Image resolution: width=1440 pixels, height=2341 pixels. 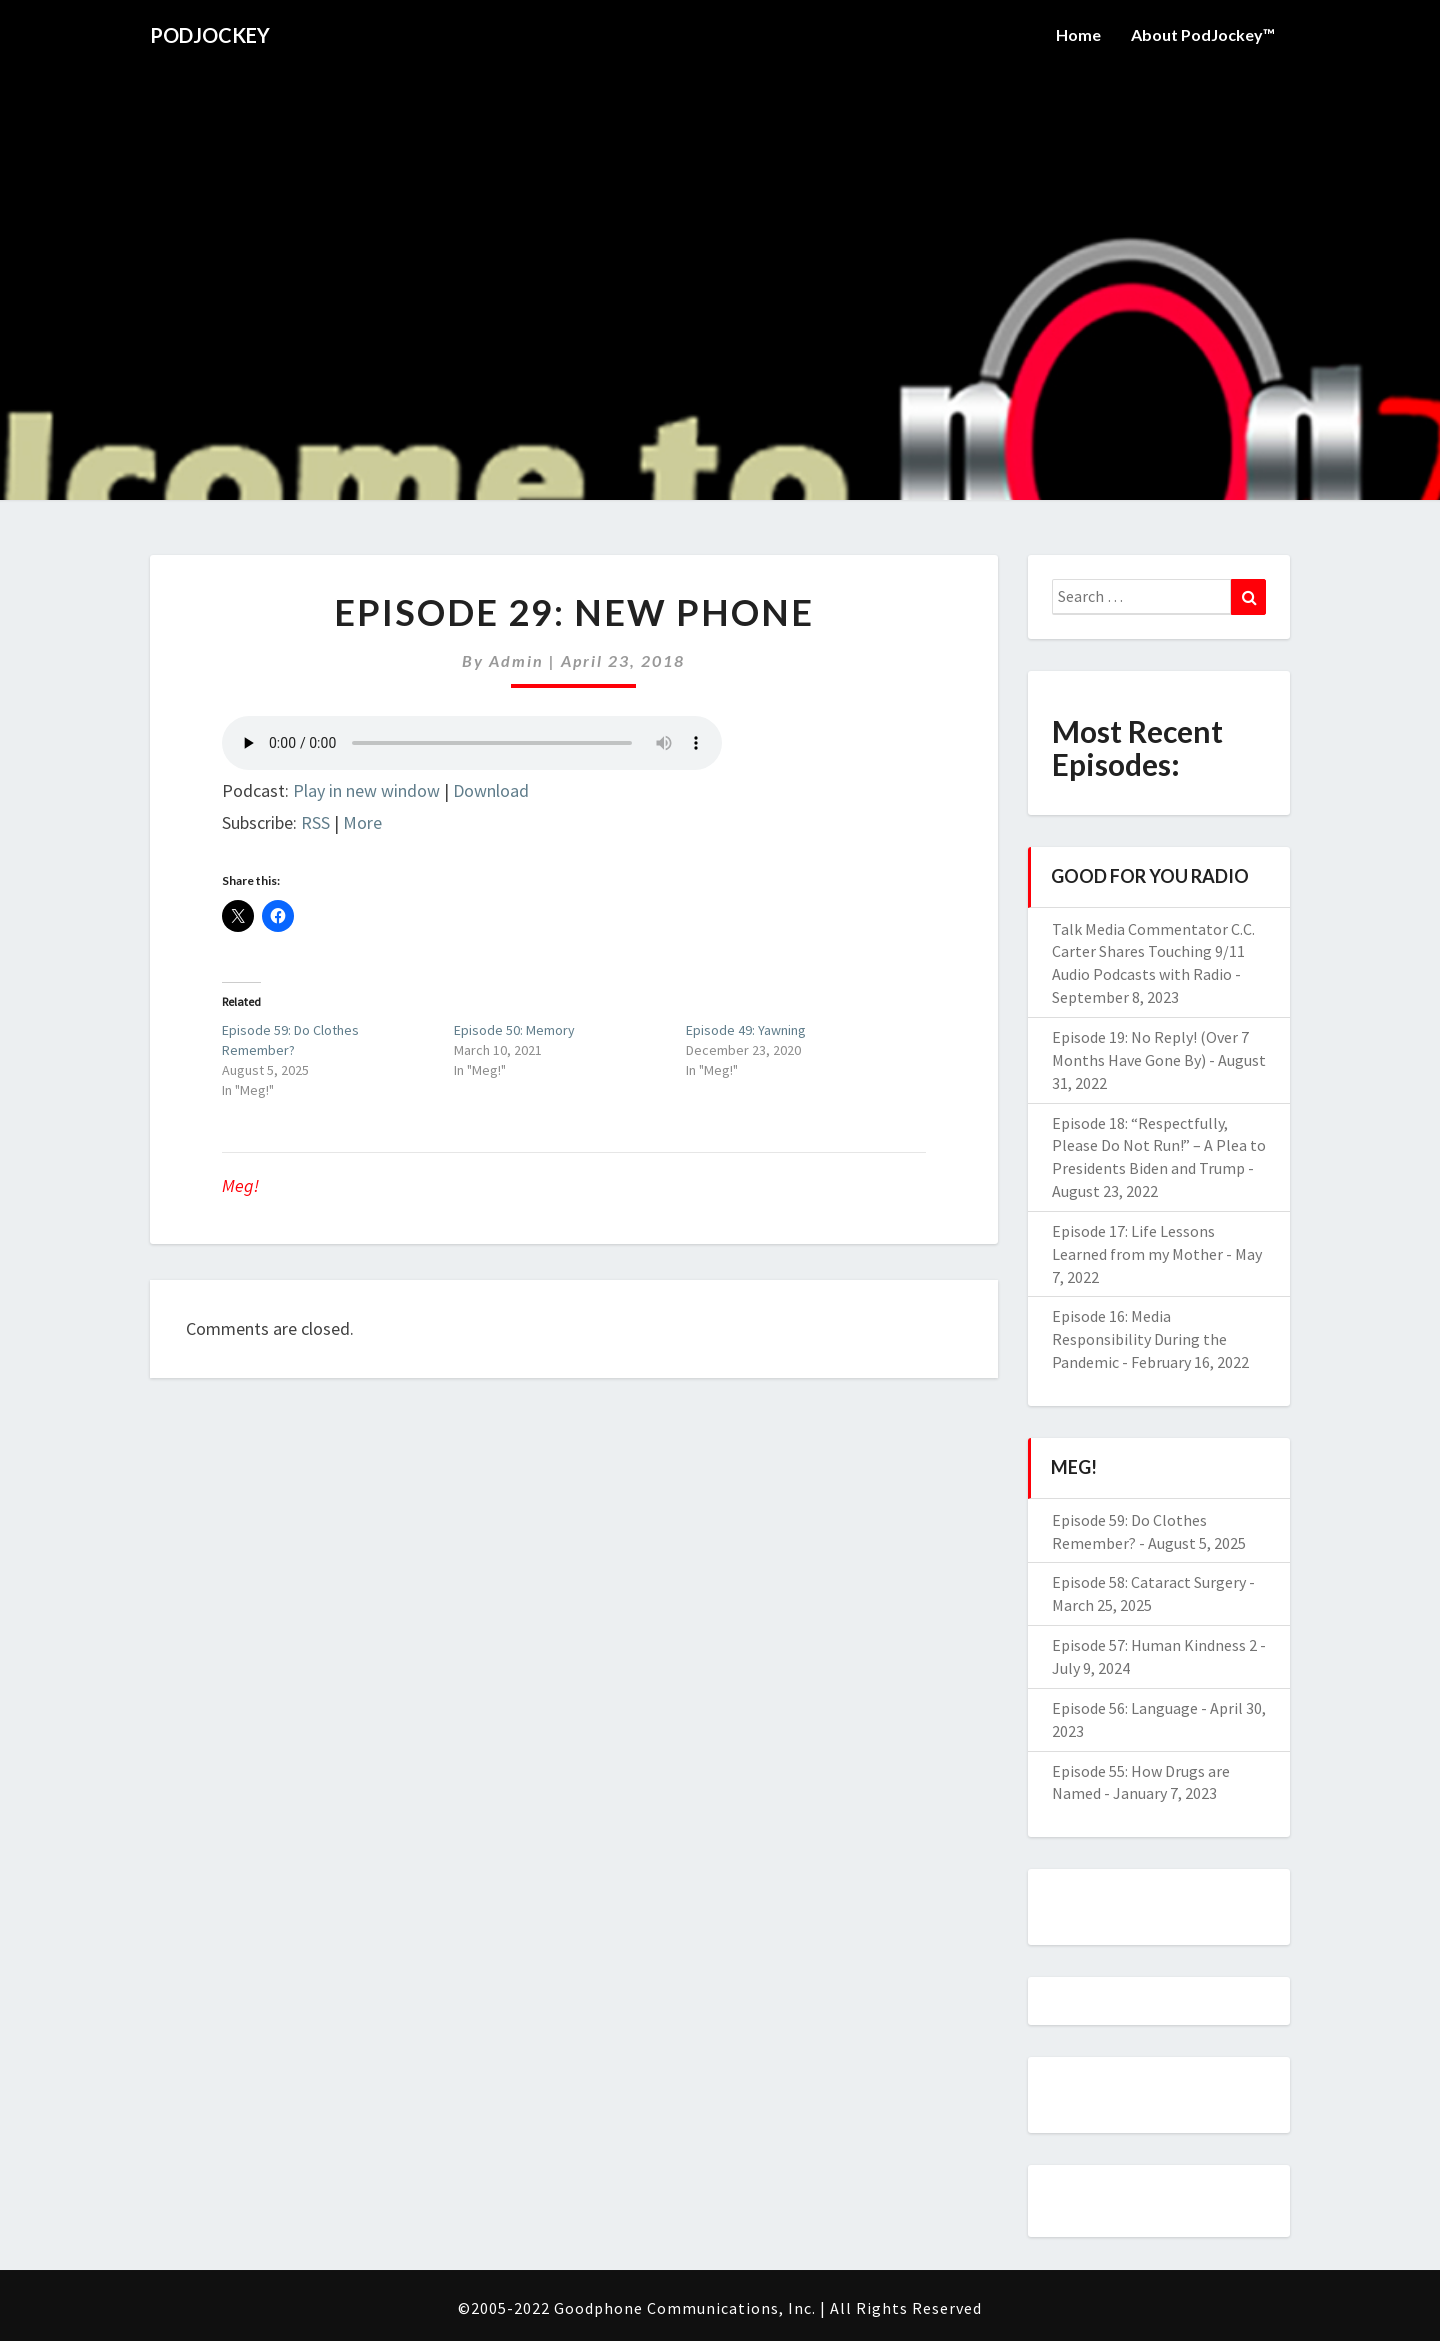 What do you see at coordinates (1159, 1146) in the screenshot?
I see `Episode 18: “Respectfully, Please Do Not Run!” – A Plea to Presidents Biden and Trump` at bounding box center [1159, 1146].